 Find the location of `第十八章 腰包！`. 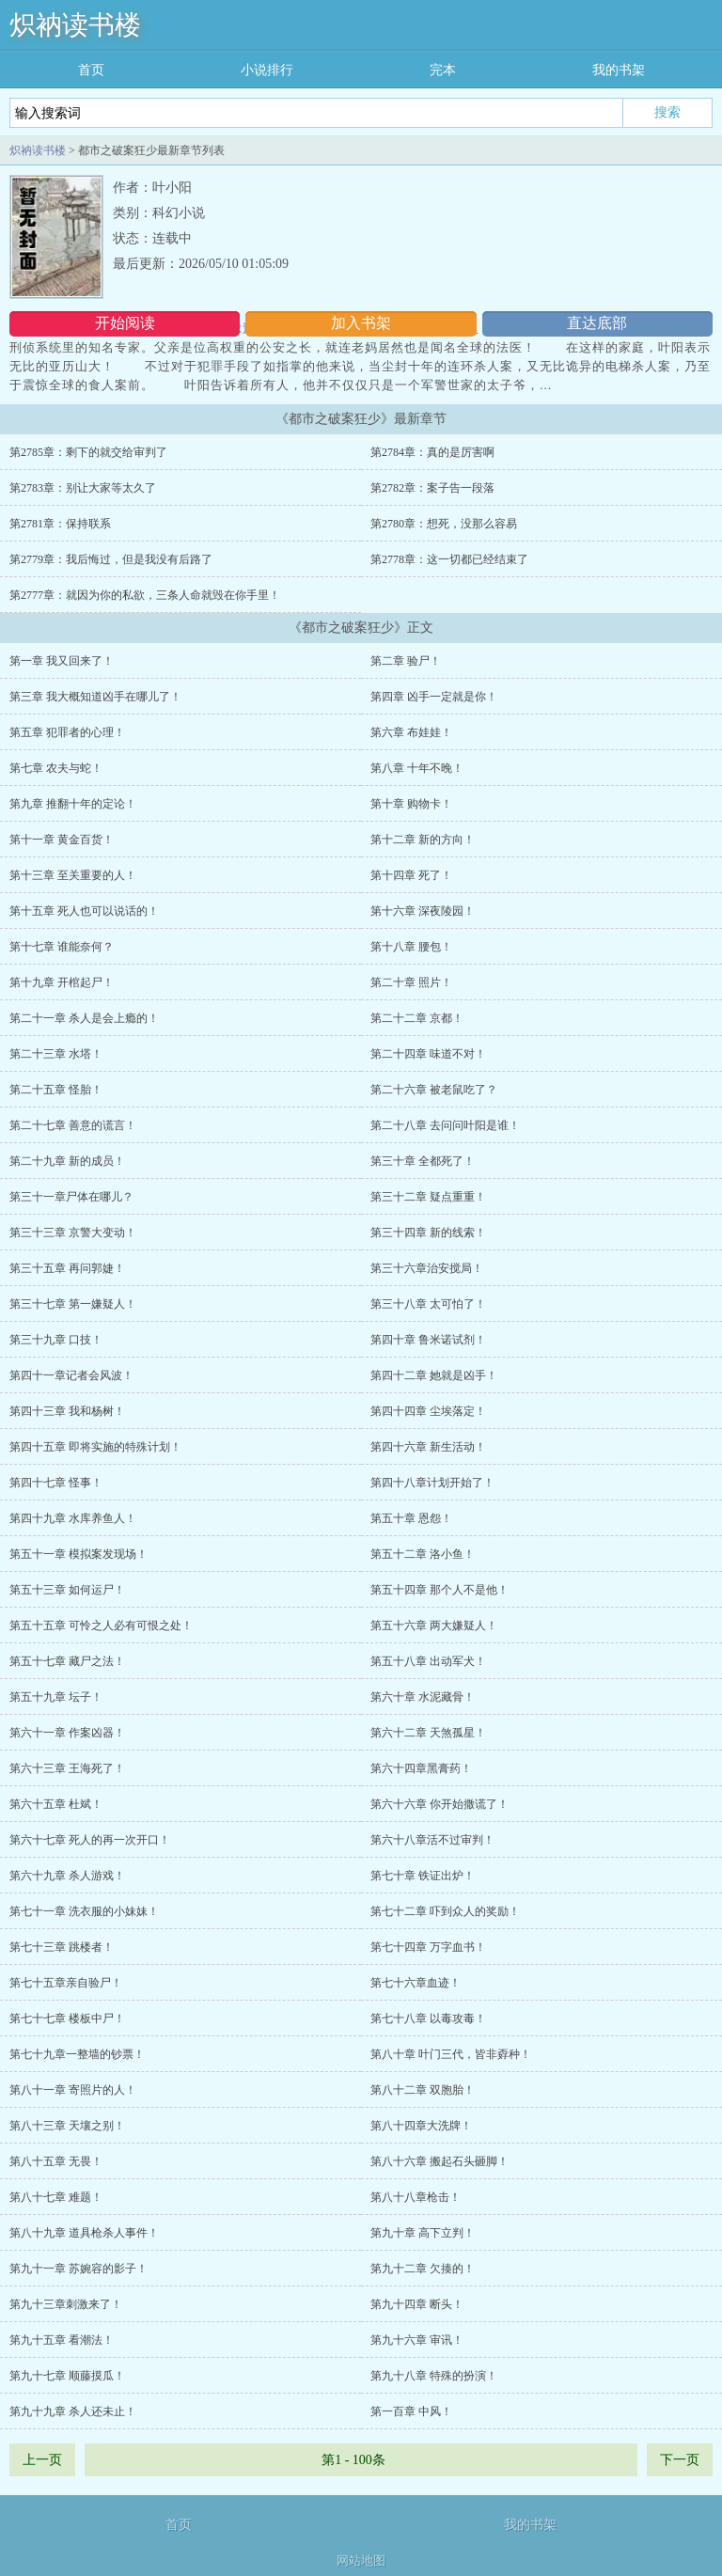

第十八章 腰包！ is located at coordinates (411, 946).